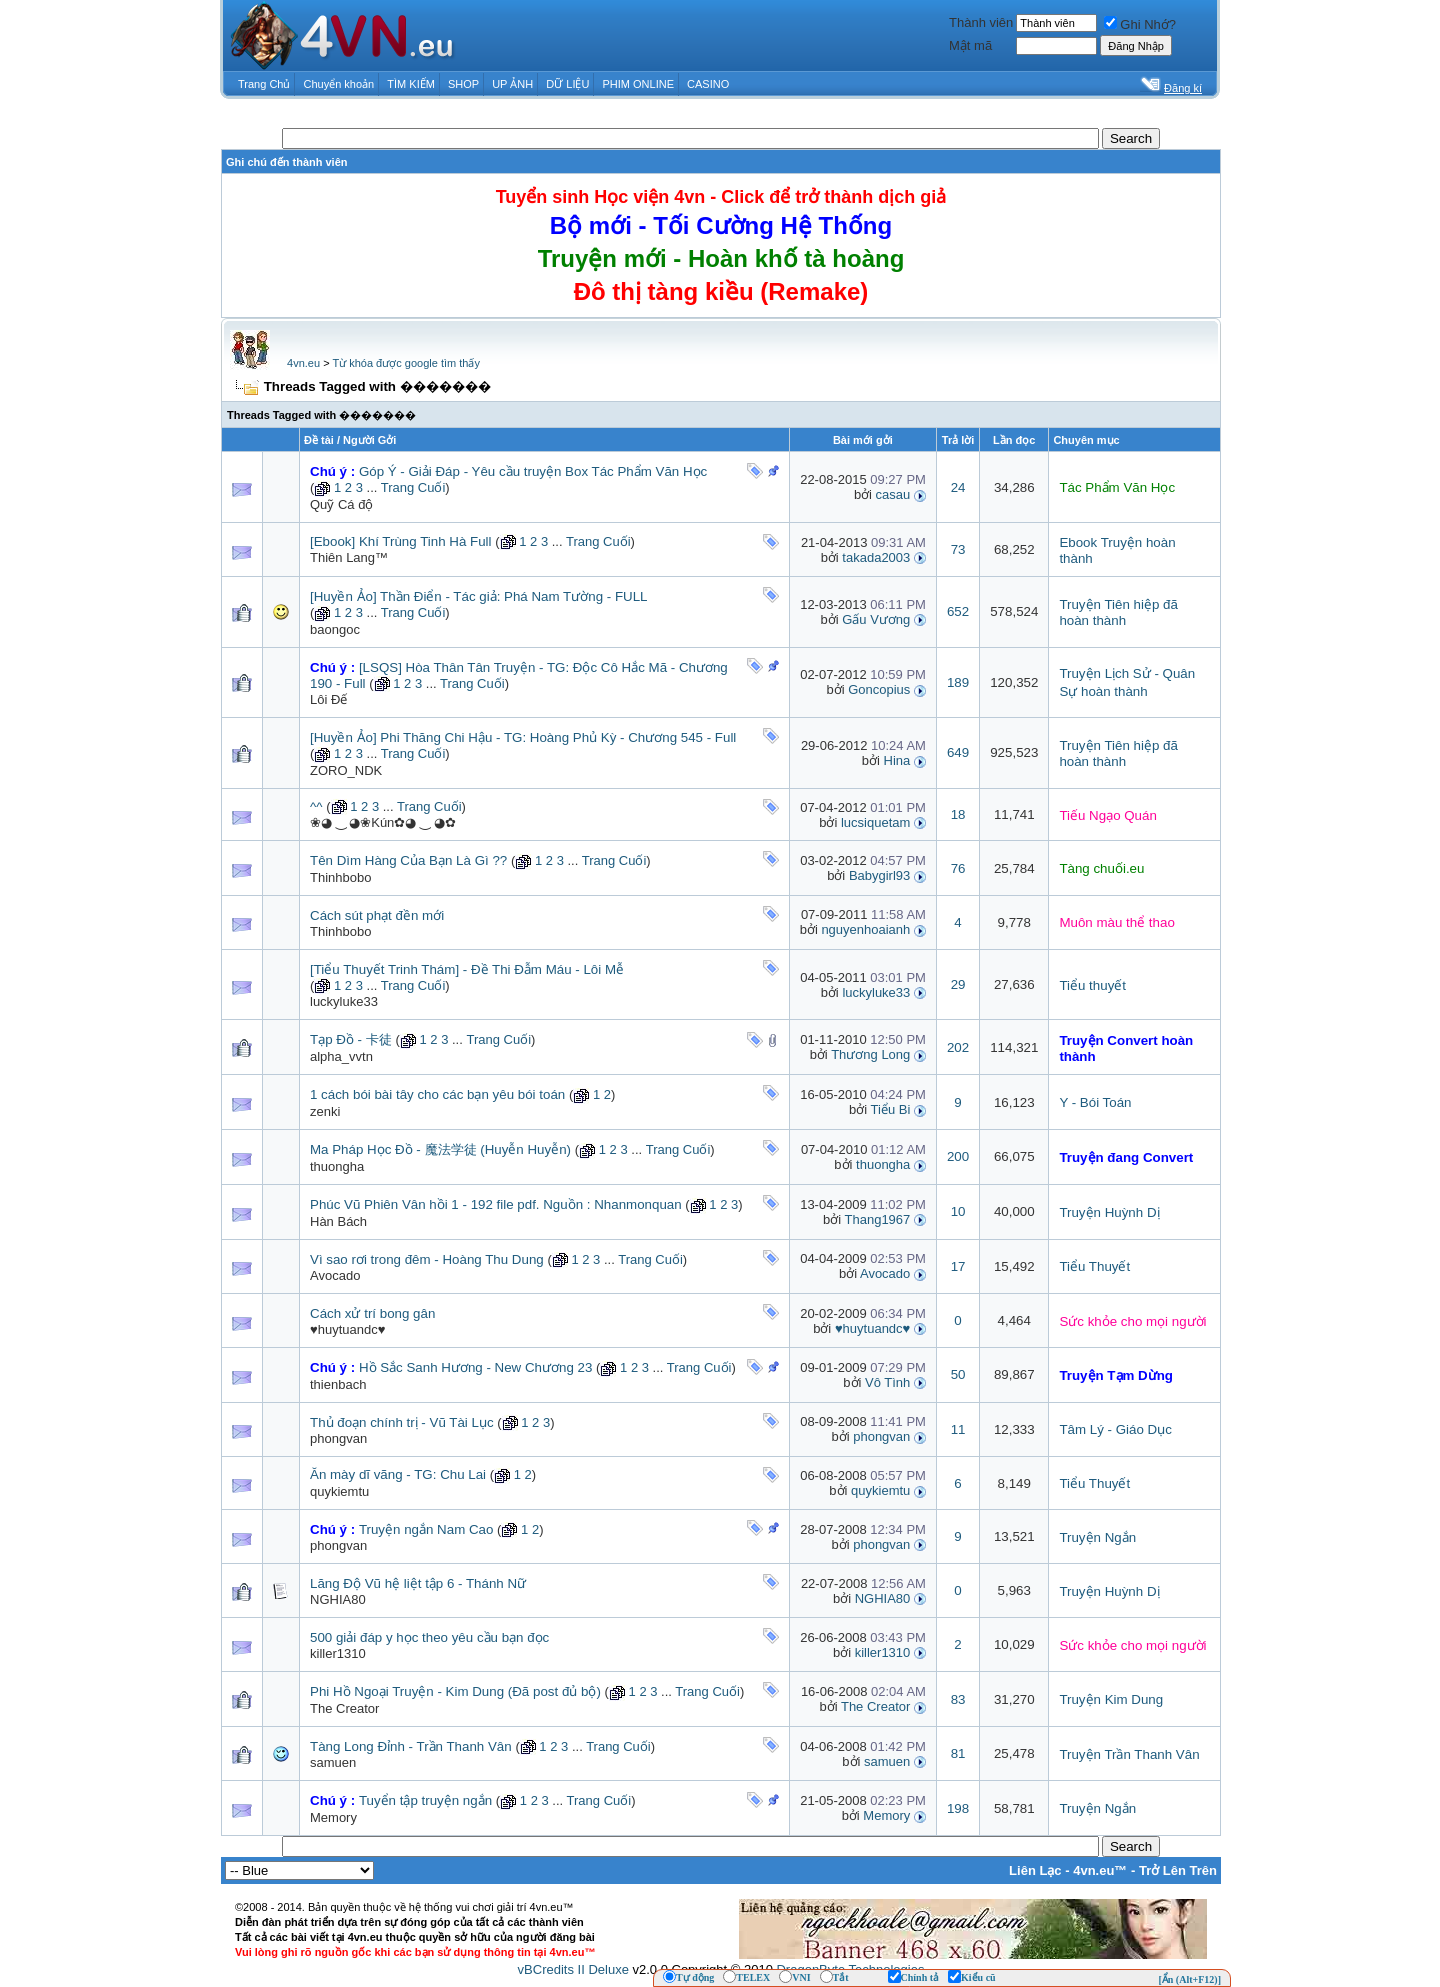 This screenshot has height=1987, width=1440. Describe the element at coordinates (405, 363) in the screenshot. I see `Từ khóa được google tìm thấy` at that location.